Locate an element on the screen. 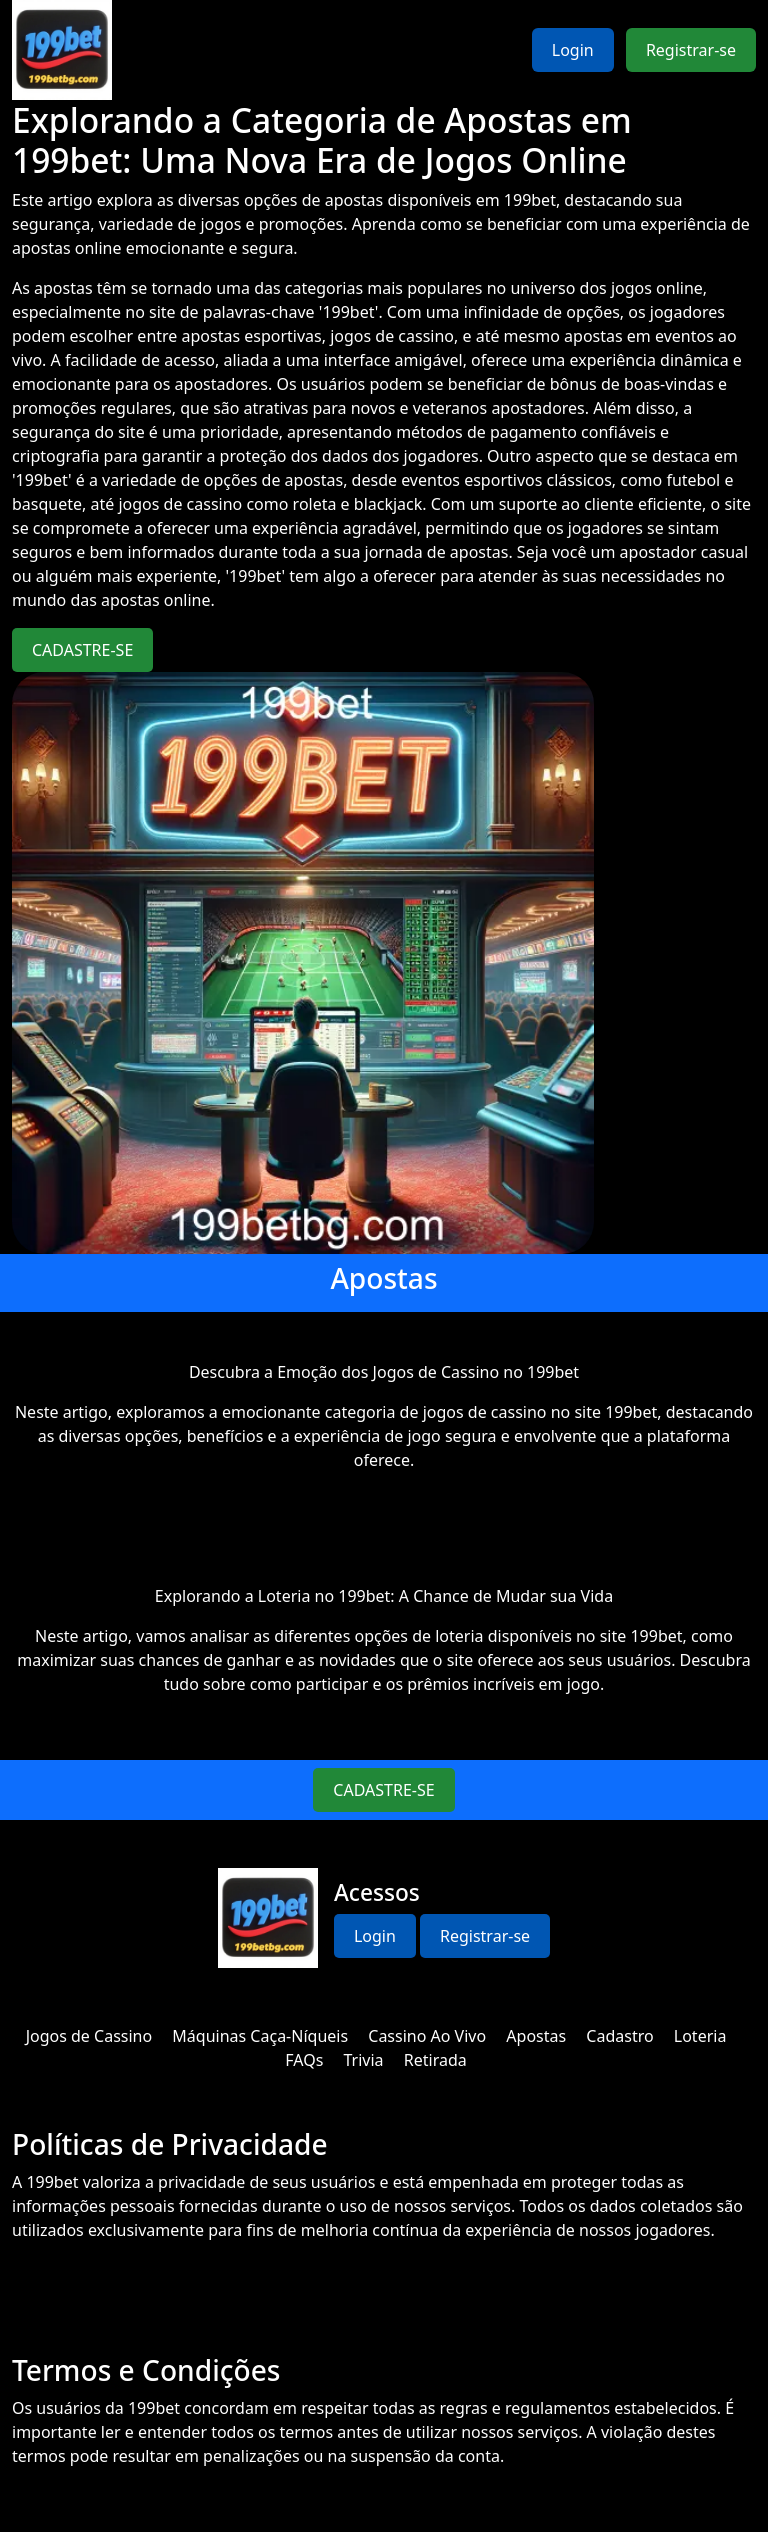  CADASTRE-SE is located at coordinates (82, 650).